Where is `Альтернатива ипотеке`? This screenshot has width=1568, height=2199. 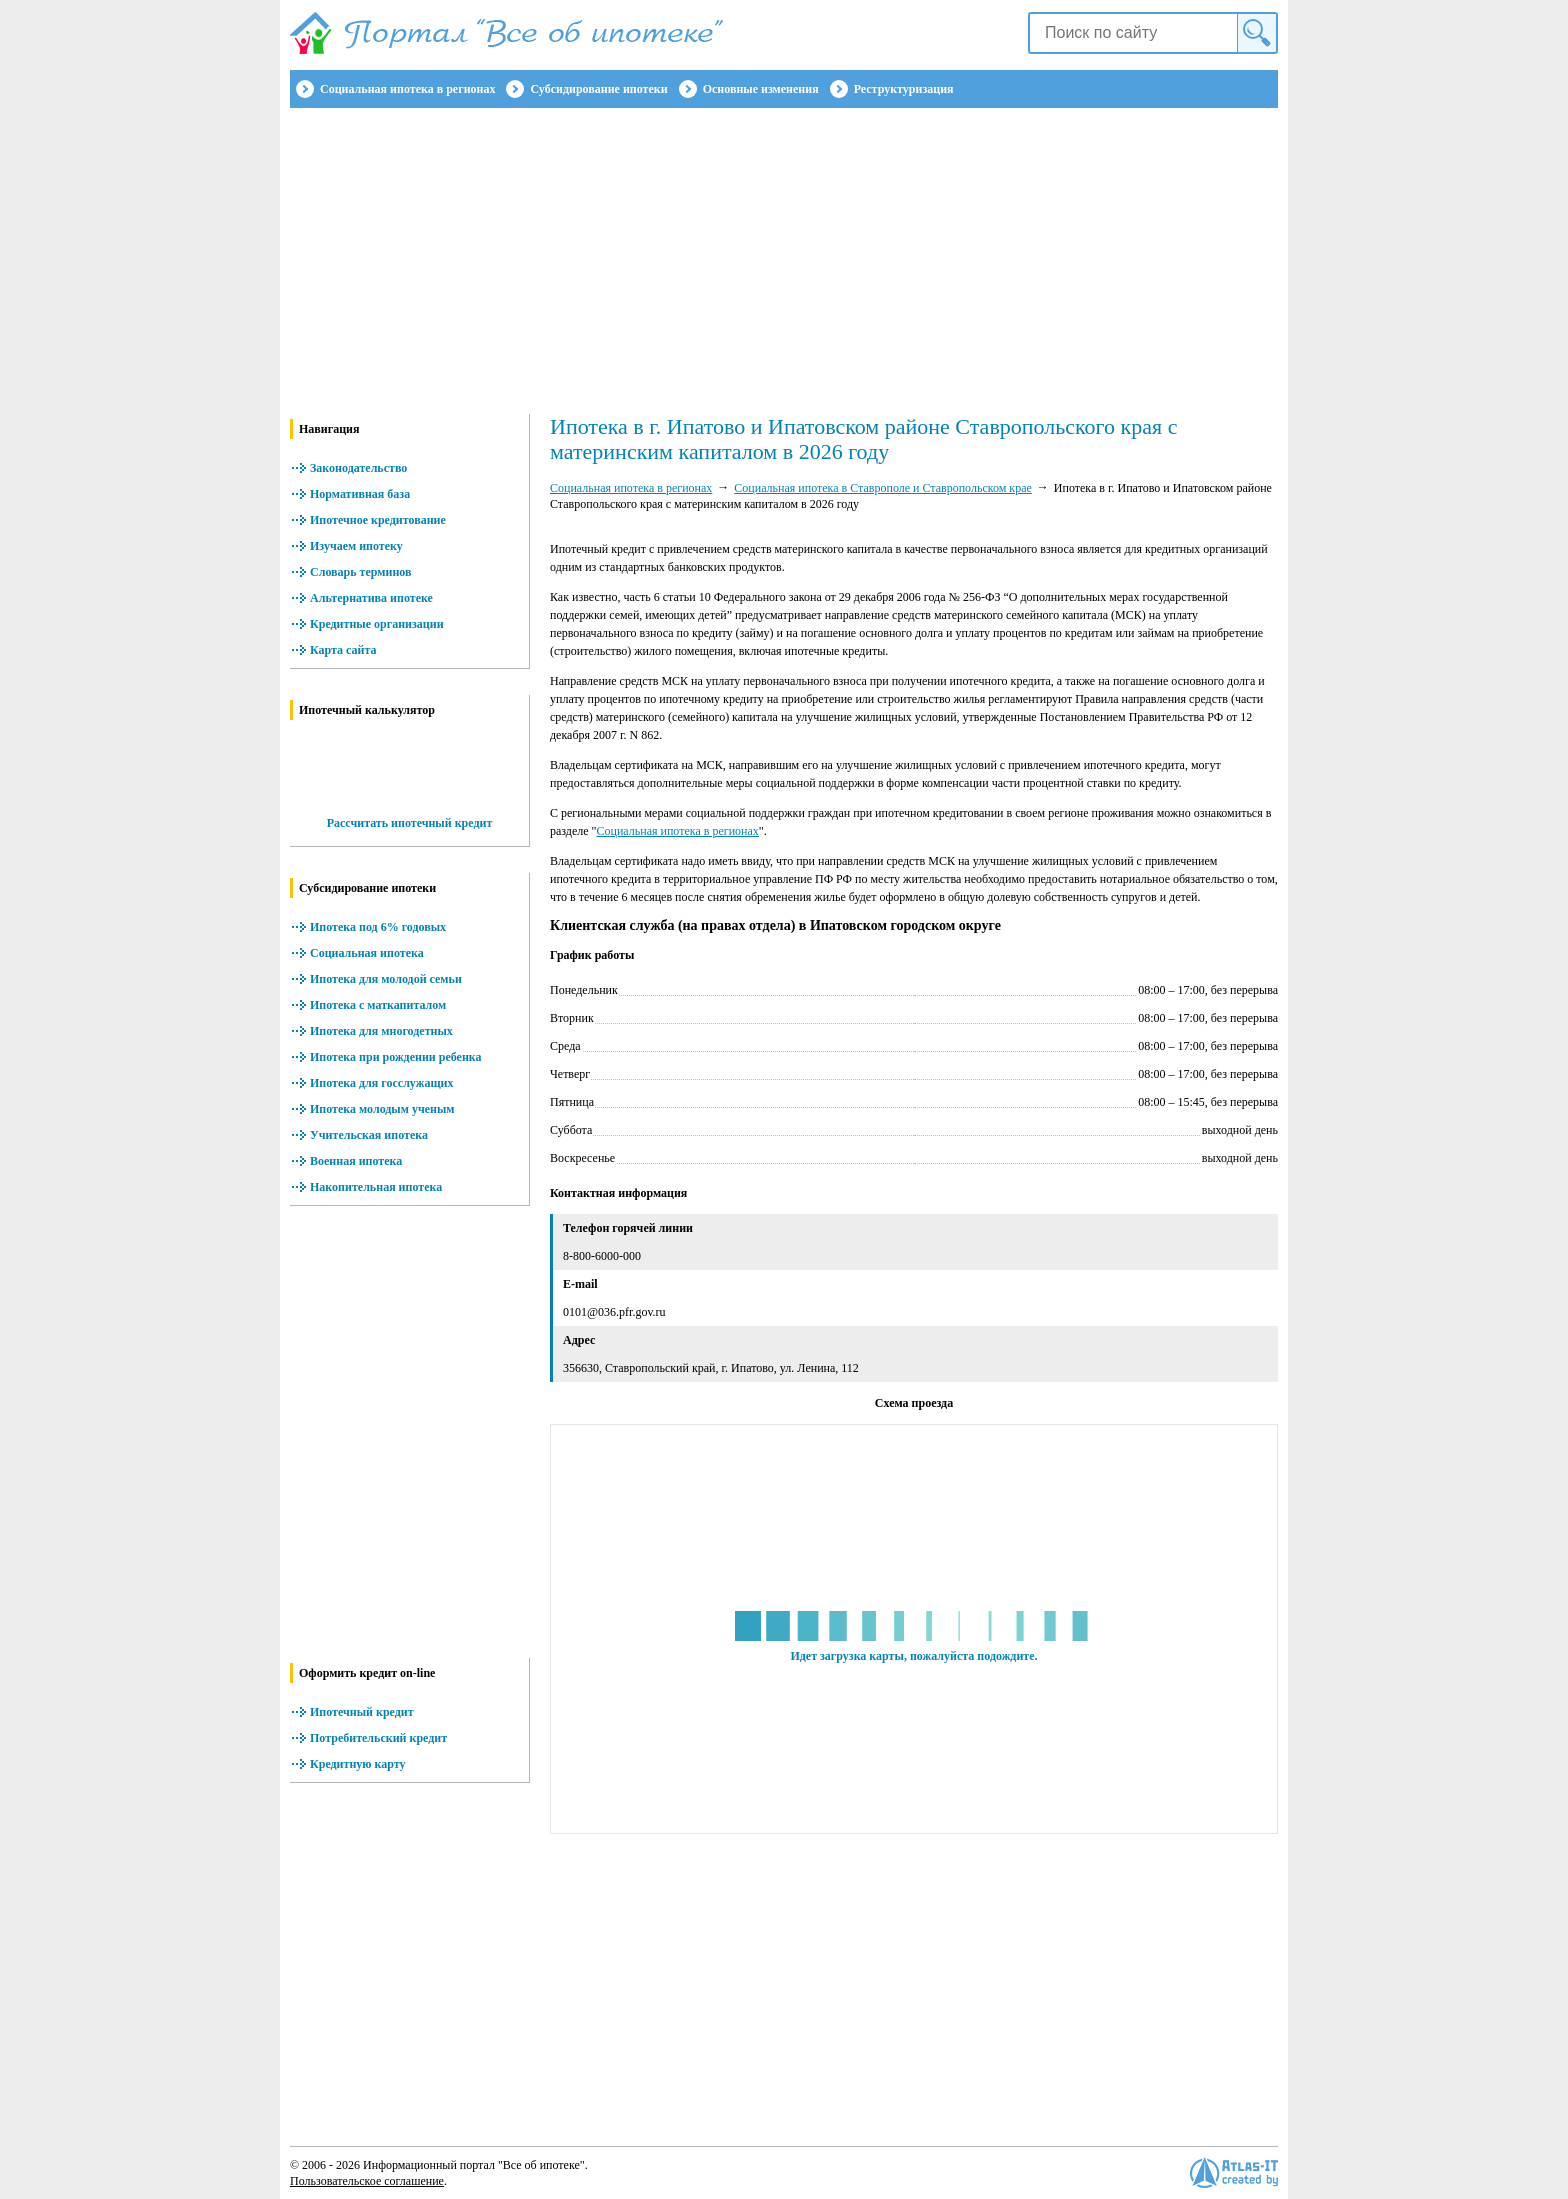
Альтернатива ипотеке is located at coordinates (371, 598).